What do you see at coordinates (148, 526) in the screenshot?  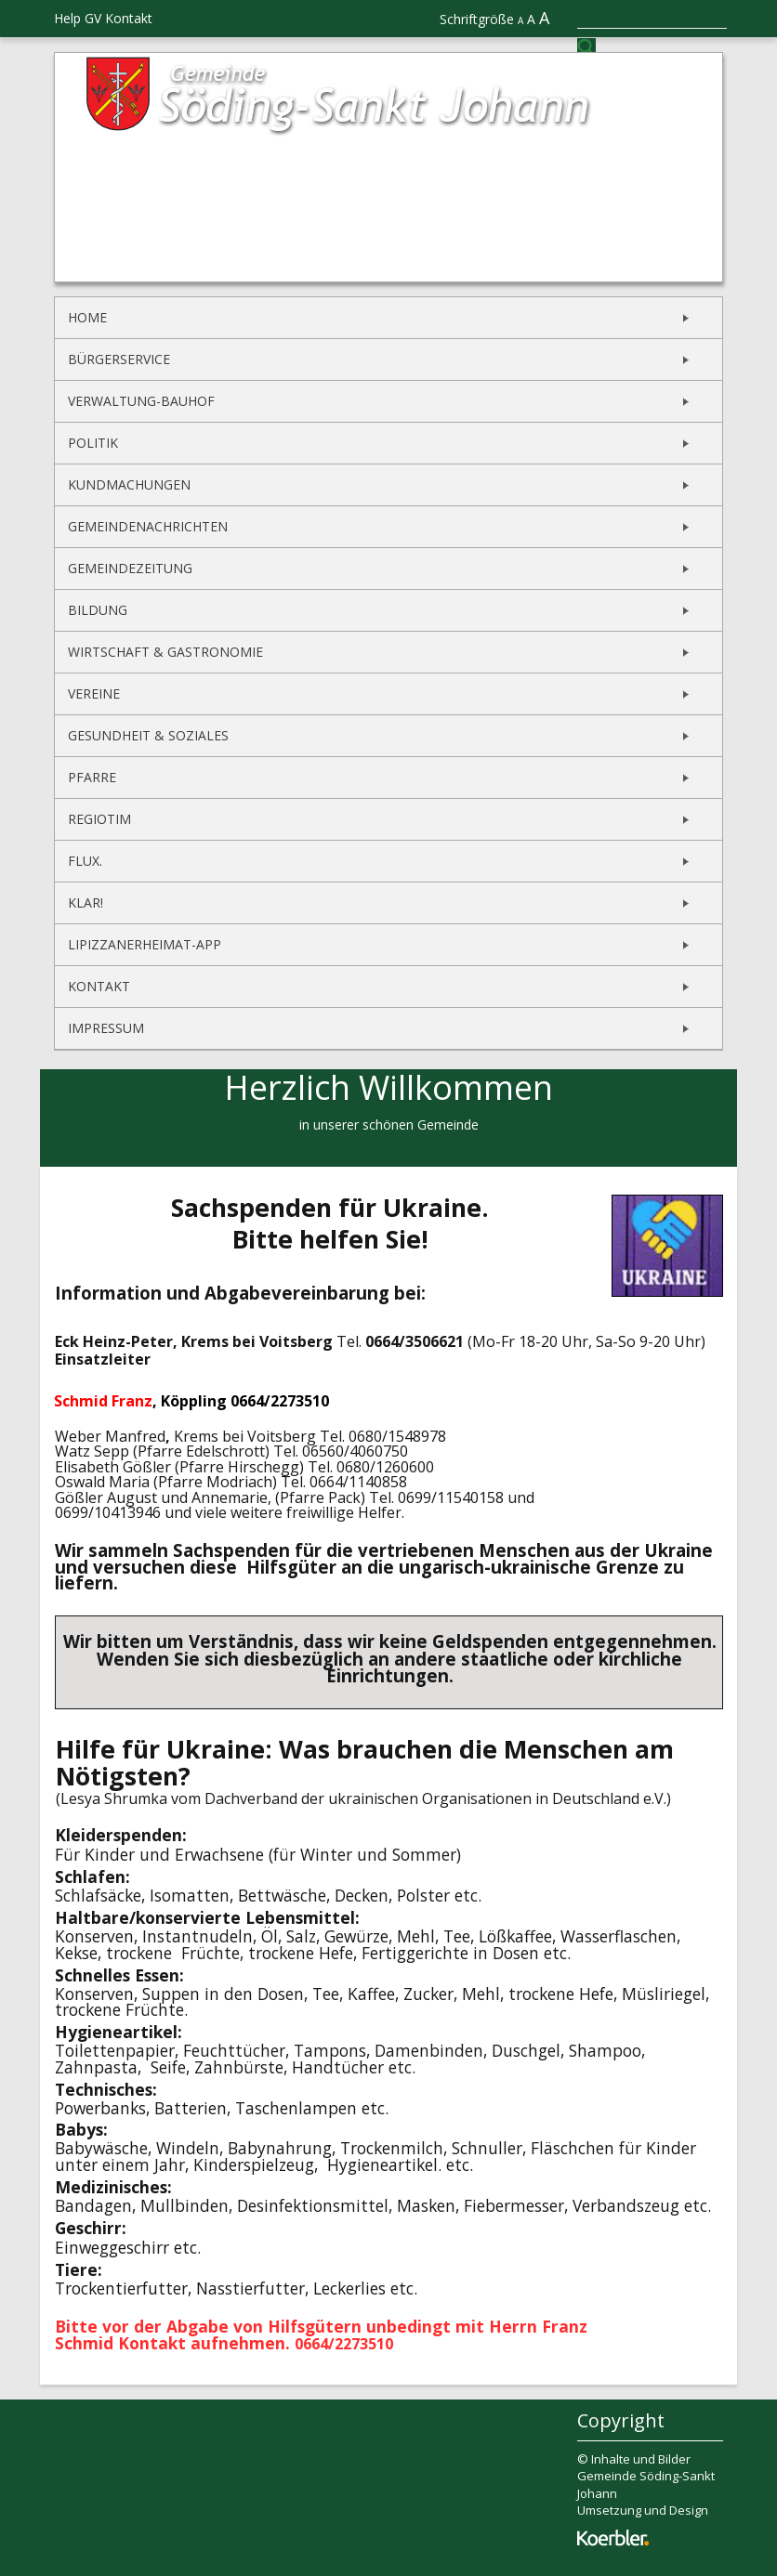 I see `Gemeindenachrichten` at bounding box center [148, 526].